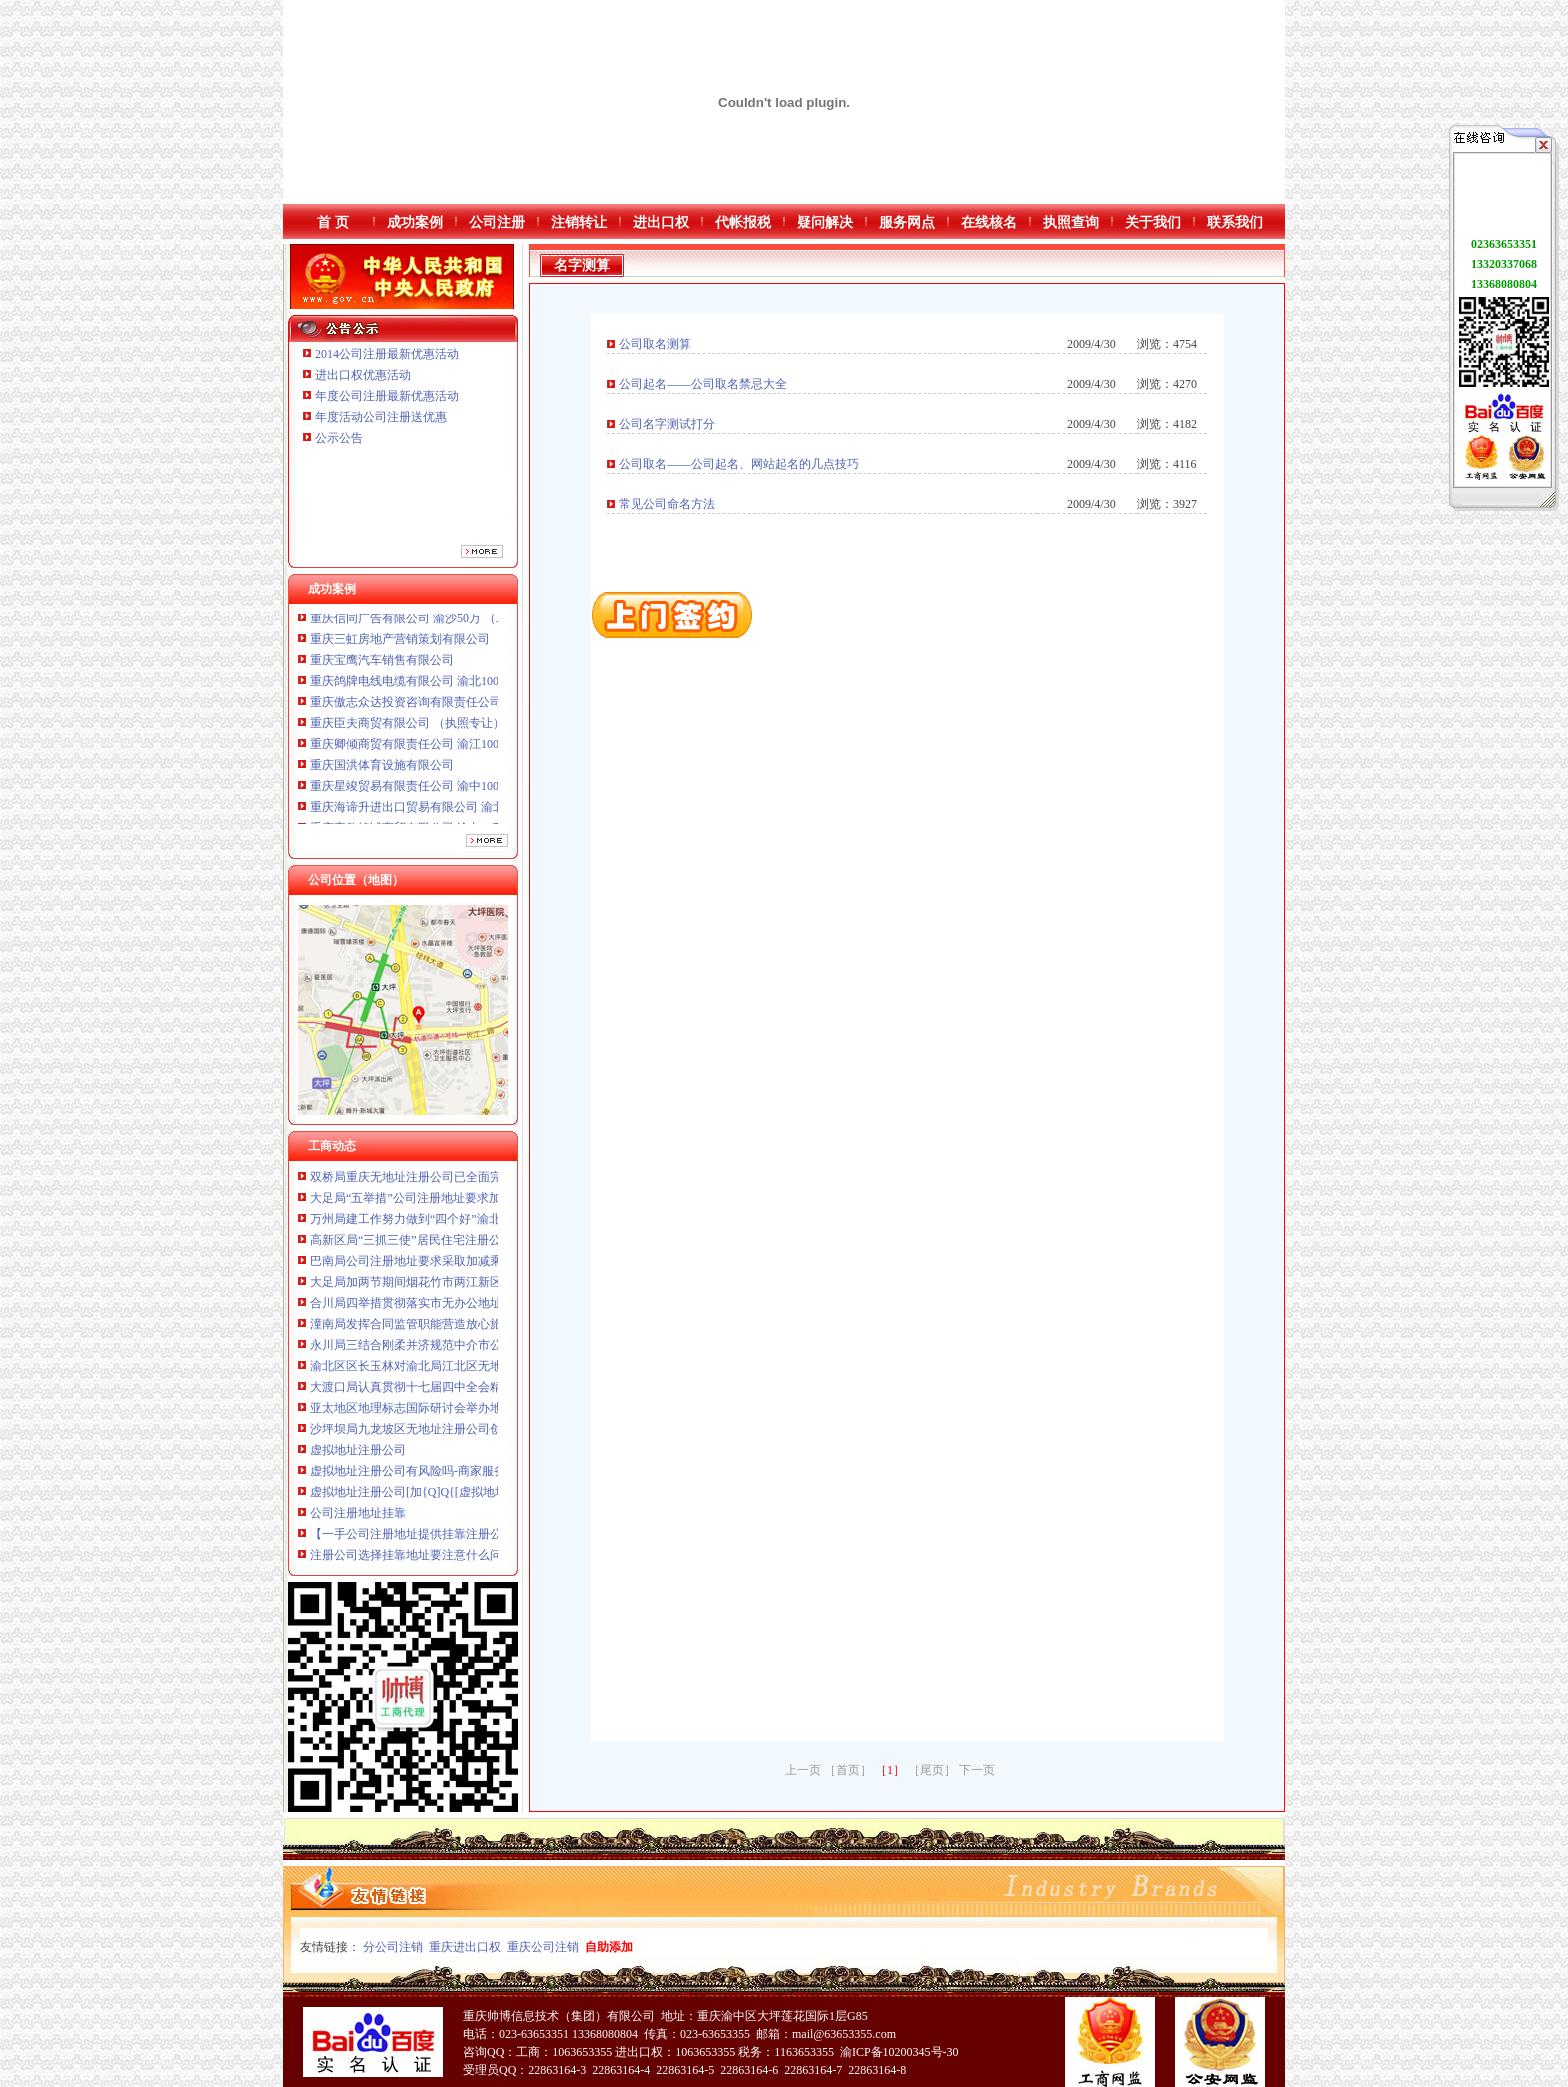 The height and width of the screenshot is (2087, 1568). I want to click on 公司名字测试打分, so click(667, 424).